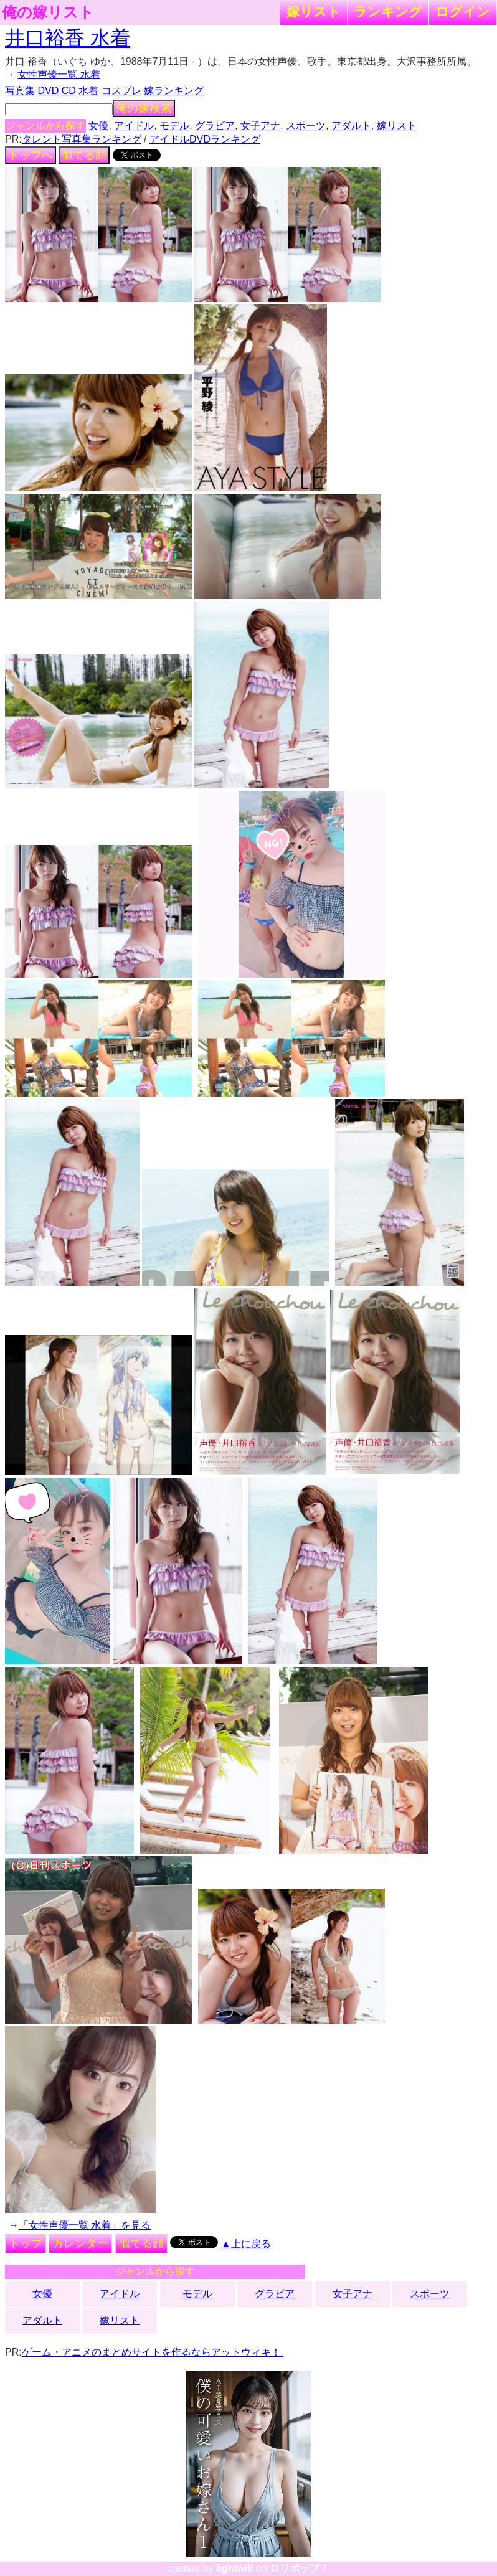  I want to click on アダルト, so click(351, 125).